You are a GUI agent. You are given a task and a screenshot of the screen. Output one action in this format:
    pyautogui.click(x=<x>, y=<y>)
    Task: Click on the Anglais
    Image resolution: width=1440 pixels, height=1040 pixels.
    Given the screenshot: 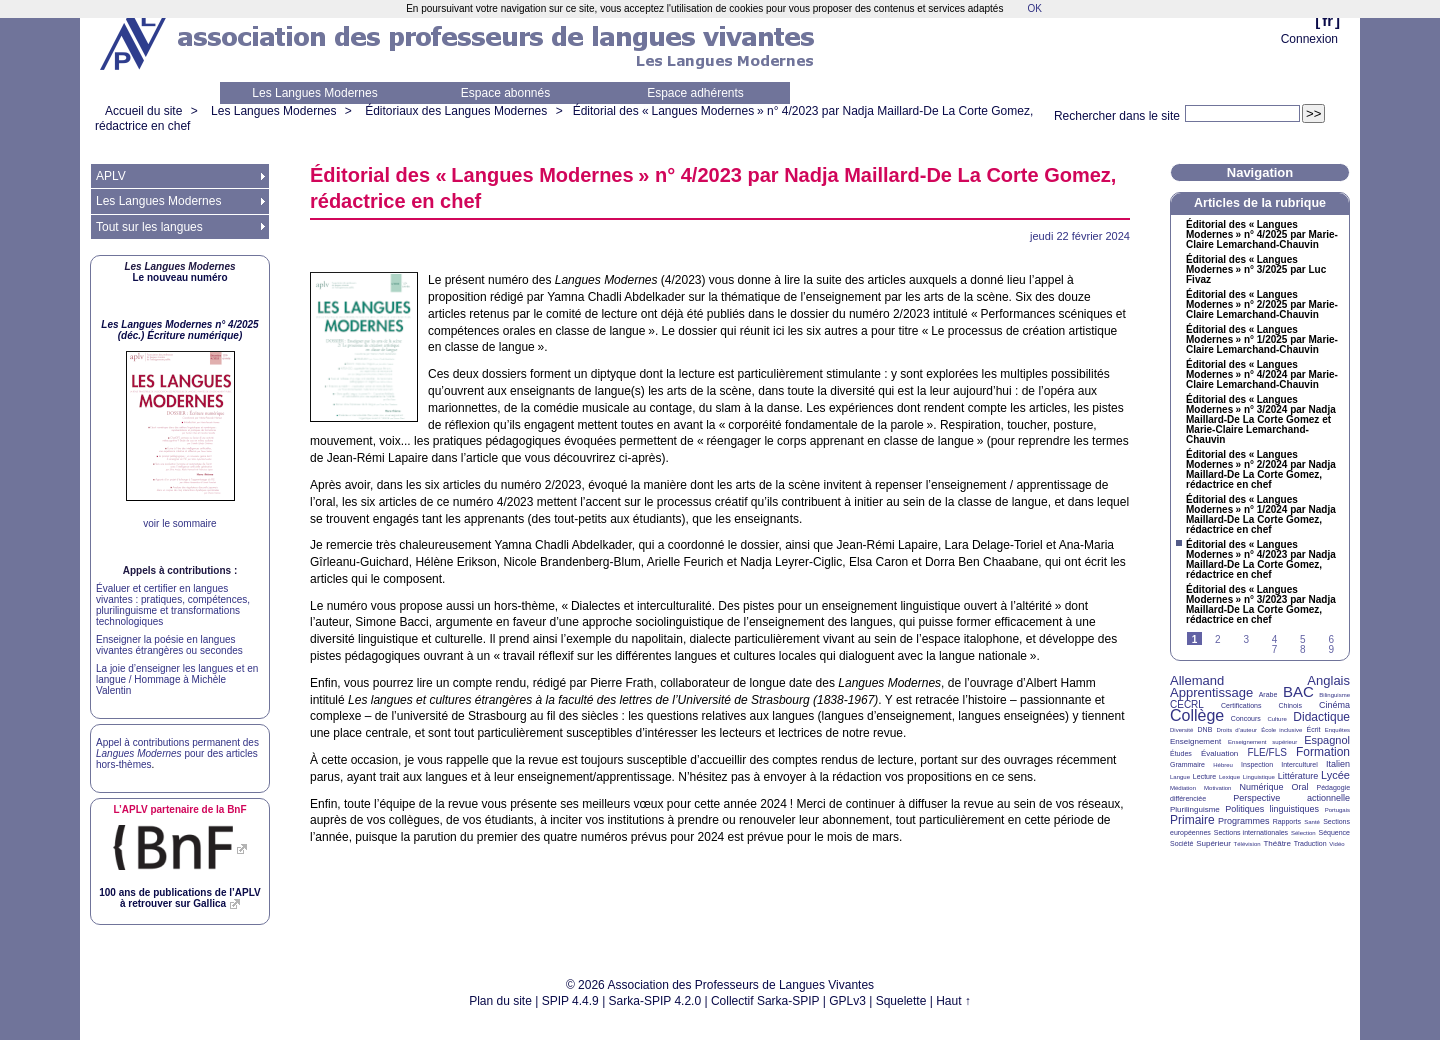 What is the action you would take?
    pyautogui.click(x=1328, y=680)
    